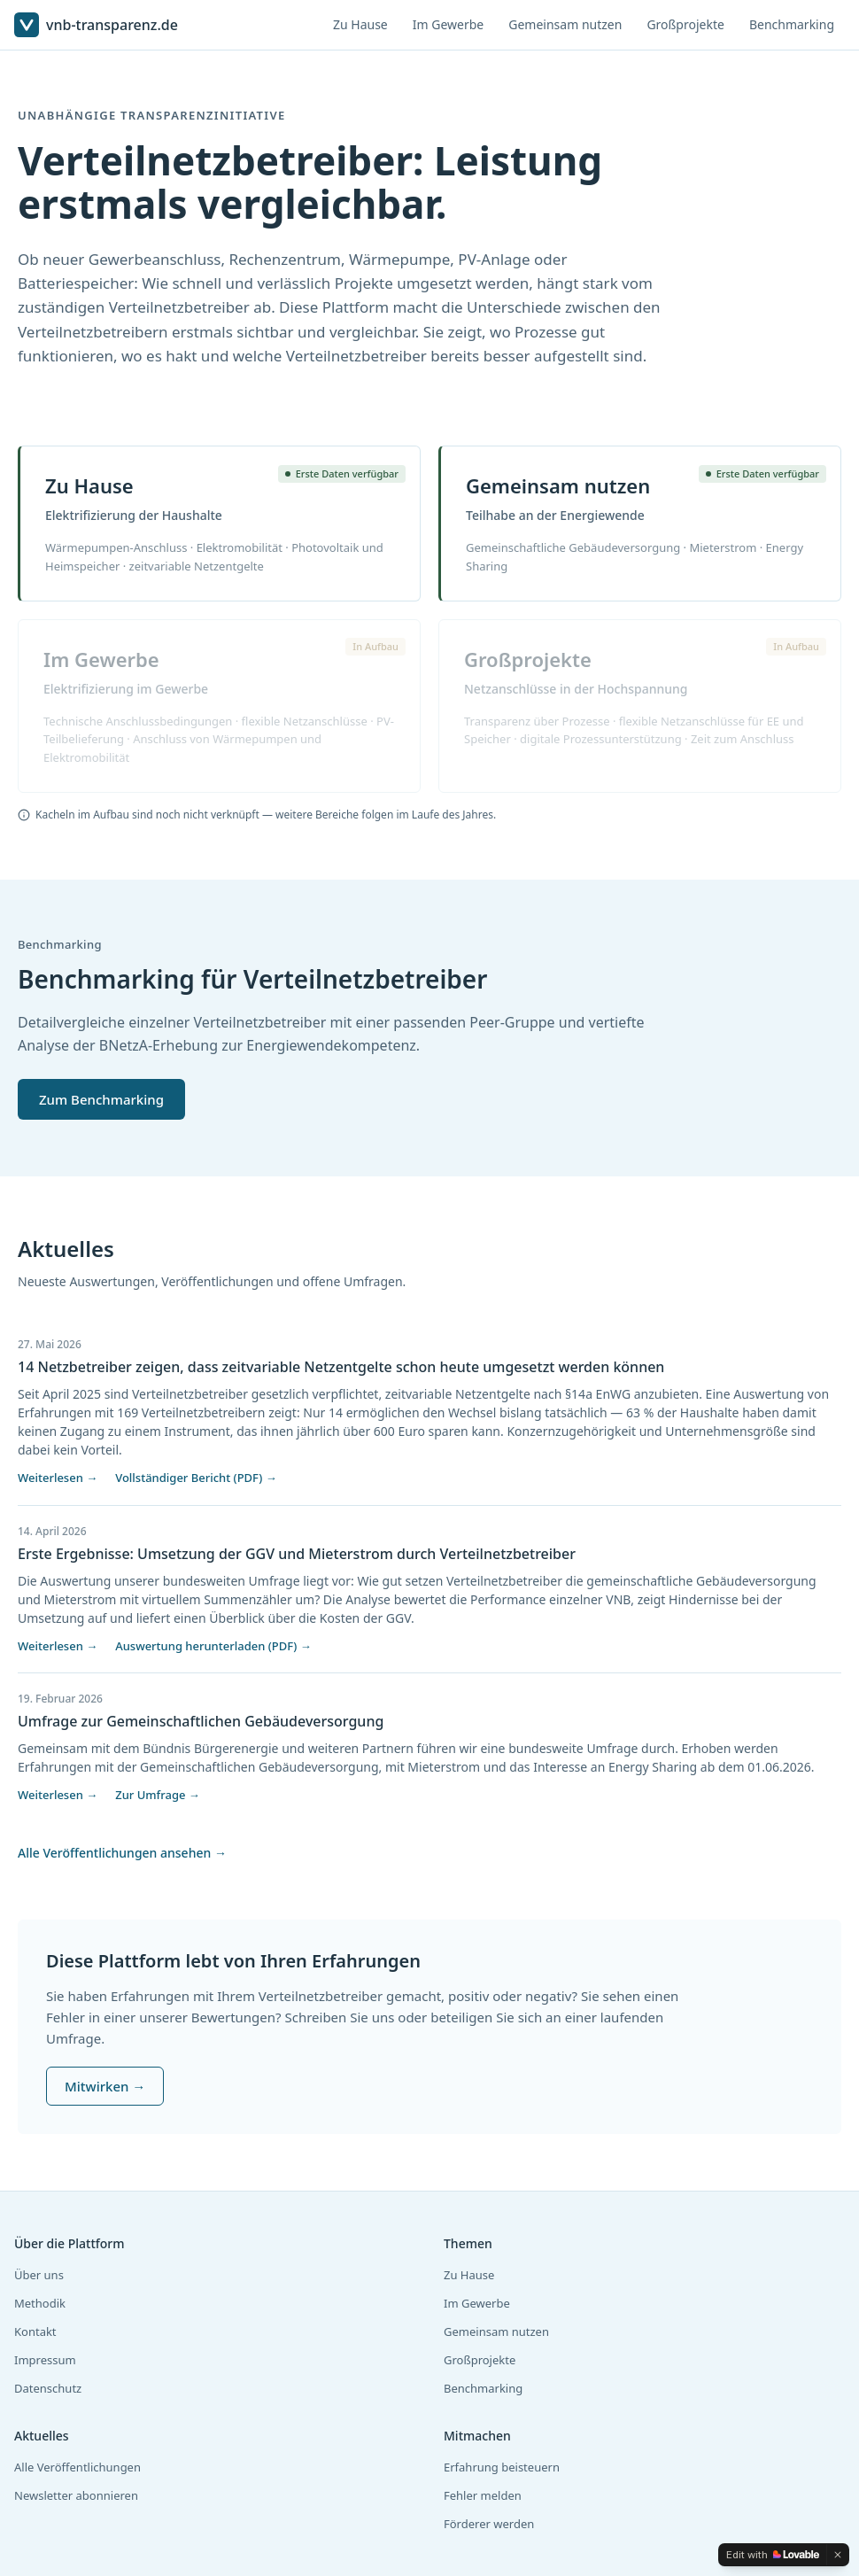 Image resolution: width=859 pixels, height=2576 pixels. Describe the element at coordinates (76, 2495) in the screenshot. I see `Newsletter abonnieren` at that location.